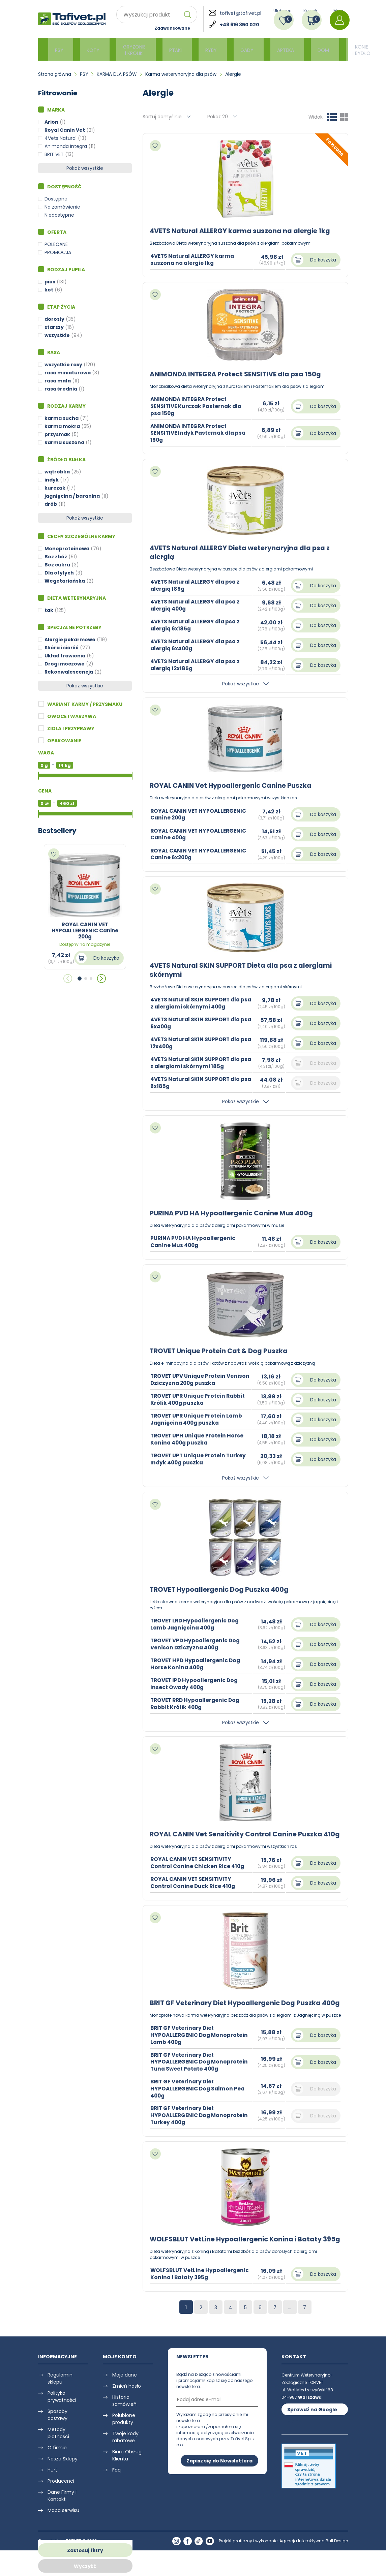 The width and height of the screenshot is (386, 2576). What do you see at coordinates (313, 2567) in the screenshot?
I see `Agencja Interaktywna Bull Design` at bounding box center [313, 2567].